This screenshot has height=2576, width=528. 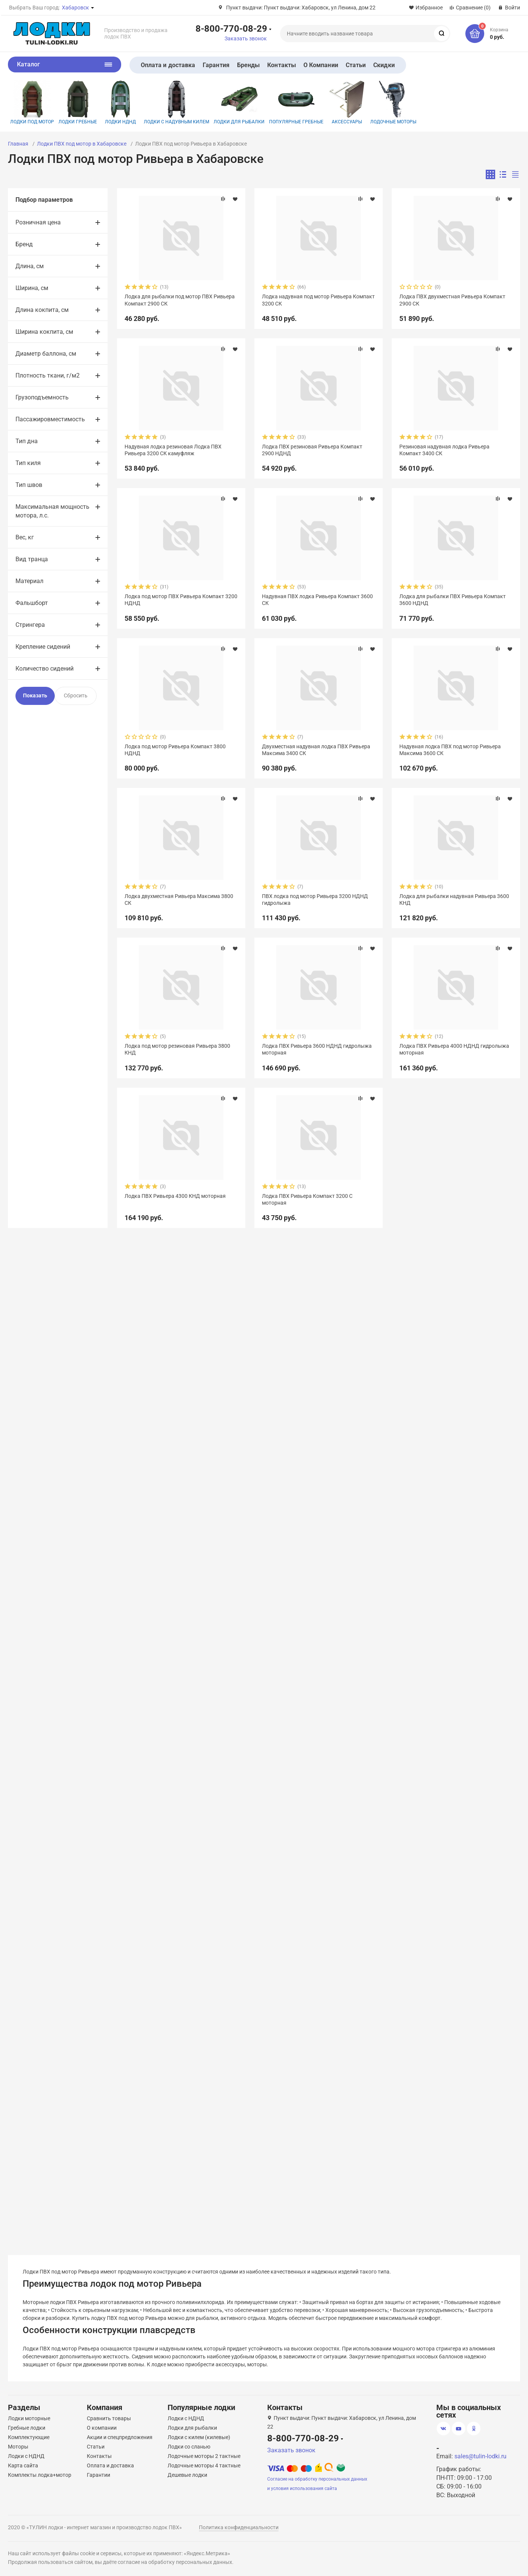 I want to click on Бренды, so click(x=248, y=65).